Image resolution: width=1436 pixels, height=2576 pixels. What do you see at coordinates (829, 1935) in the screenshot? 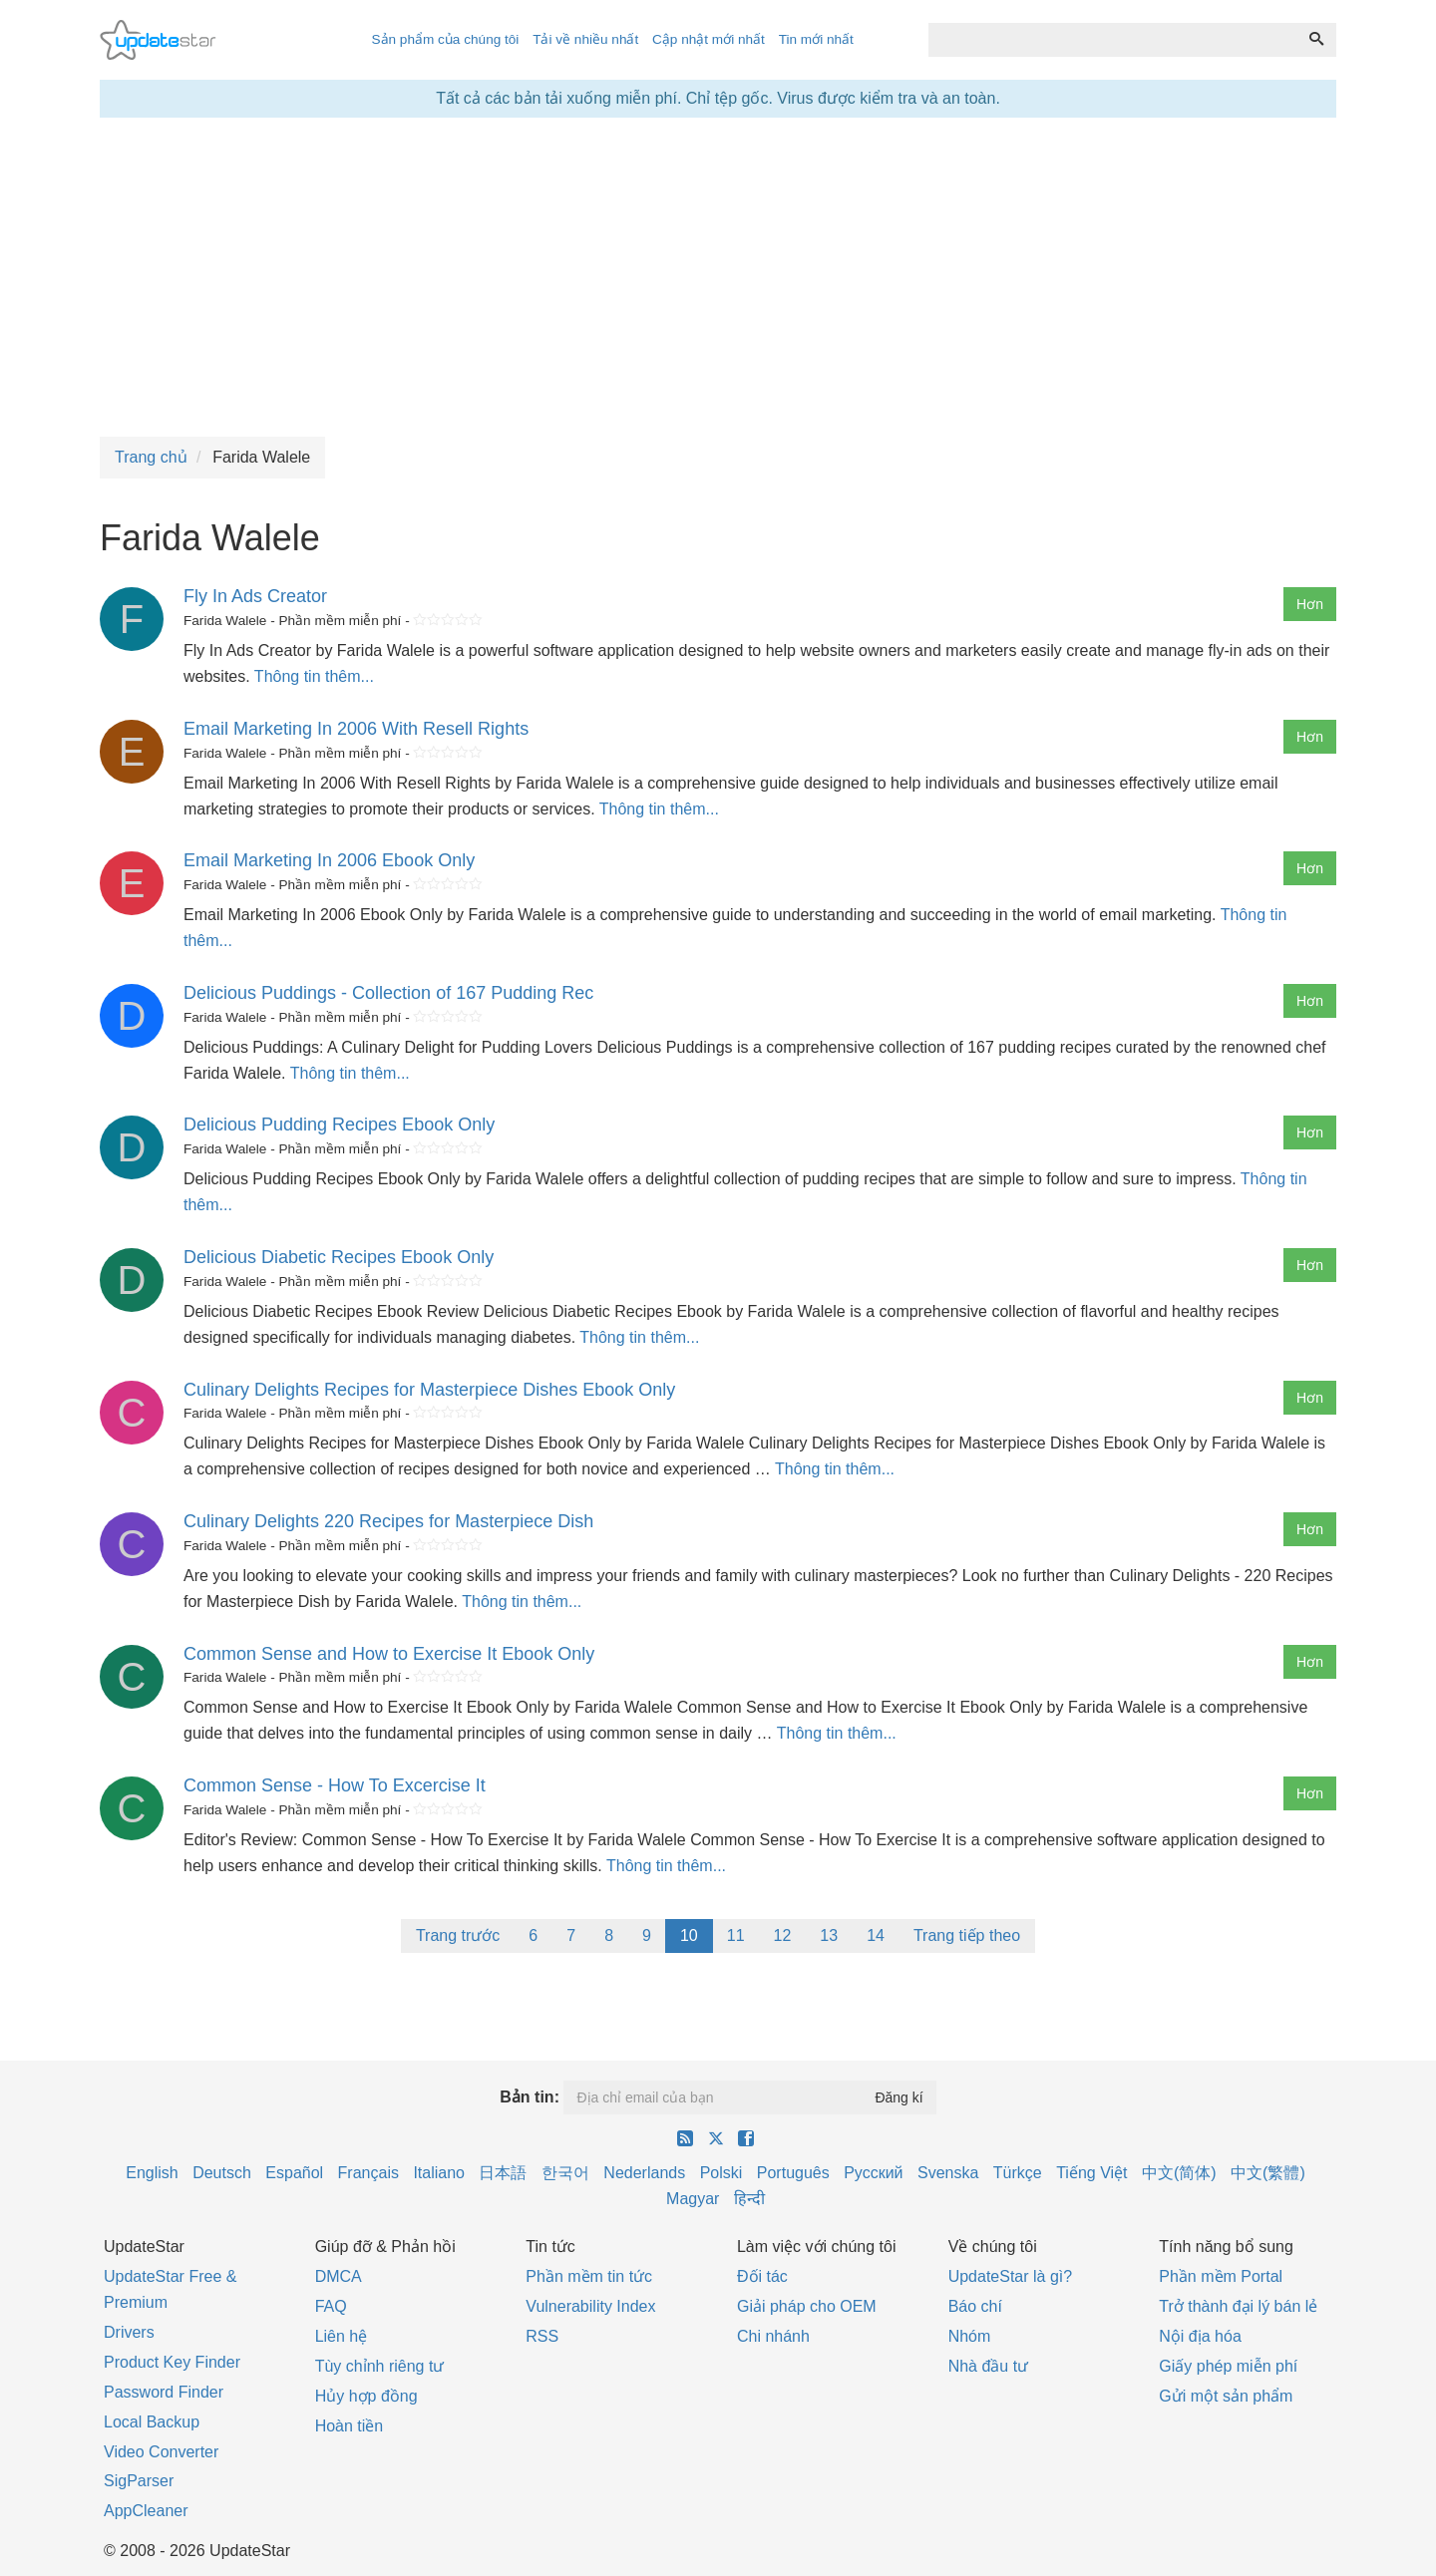
I see `13` at bounding box center [829, 1935].